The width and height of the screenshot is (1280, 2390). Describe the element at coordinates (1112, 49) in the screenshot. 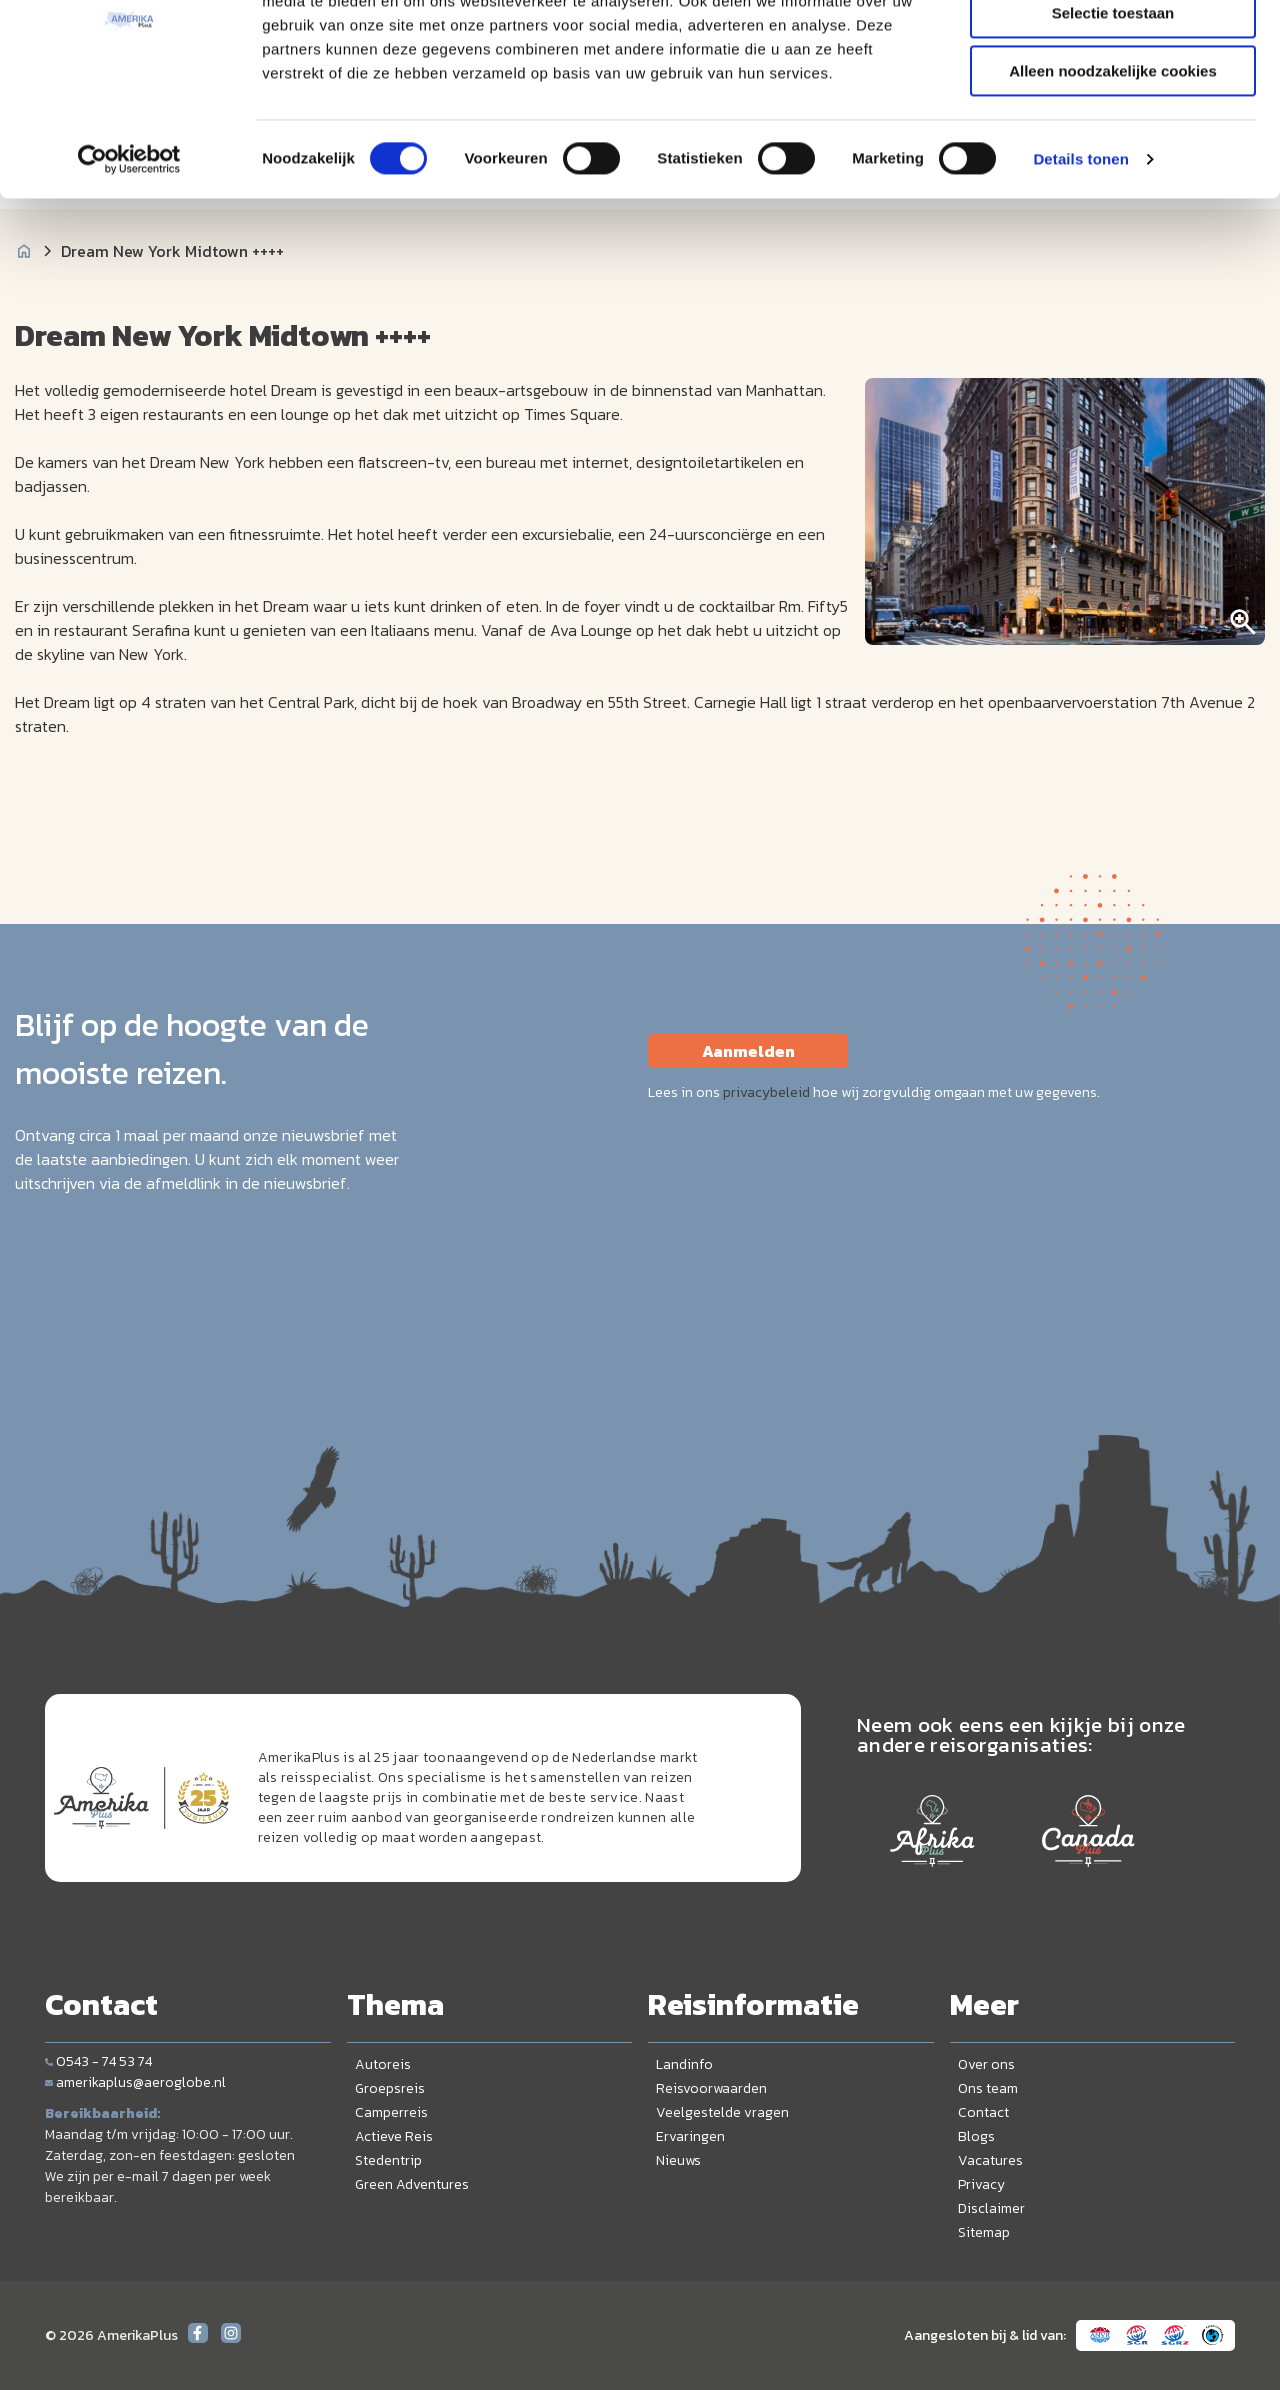

I see `Alle cookies toestaan` at that location.